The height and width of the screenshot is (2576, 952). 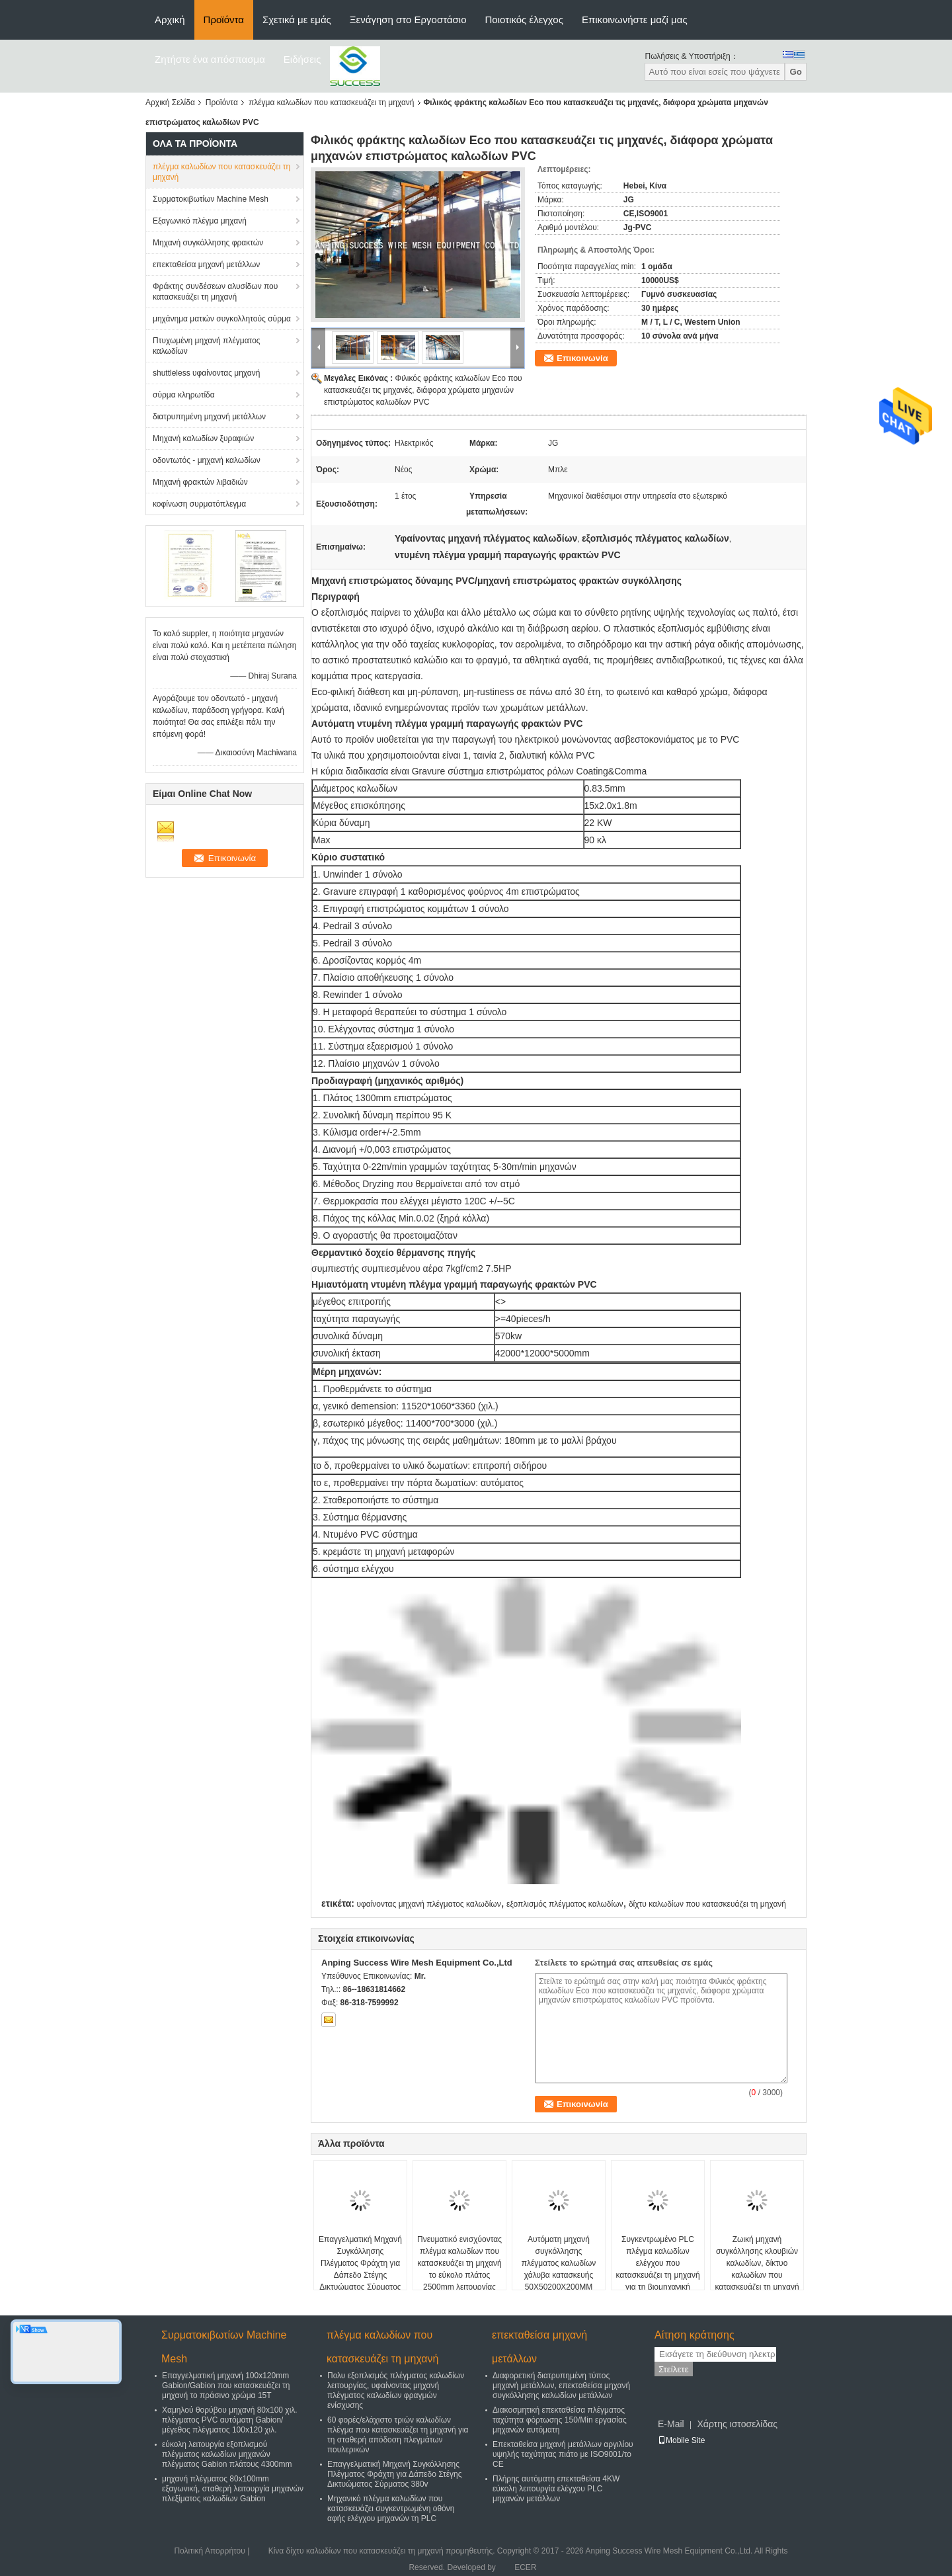 I want to click on Επαγγελματική μηχανή 100x120mm Gabion/Gabion που κατασκευάζει τη μηχανή το πράσινο χρώμα 15T, so click(x=226, y=2385).